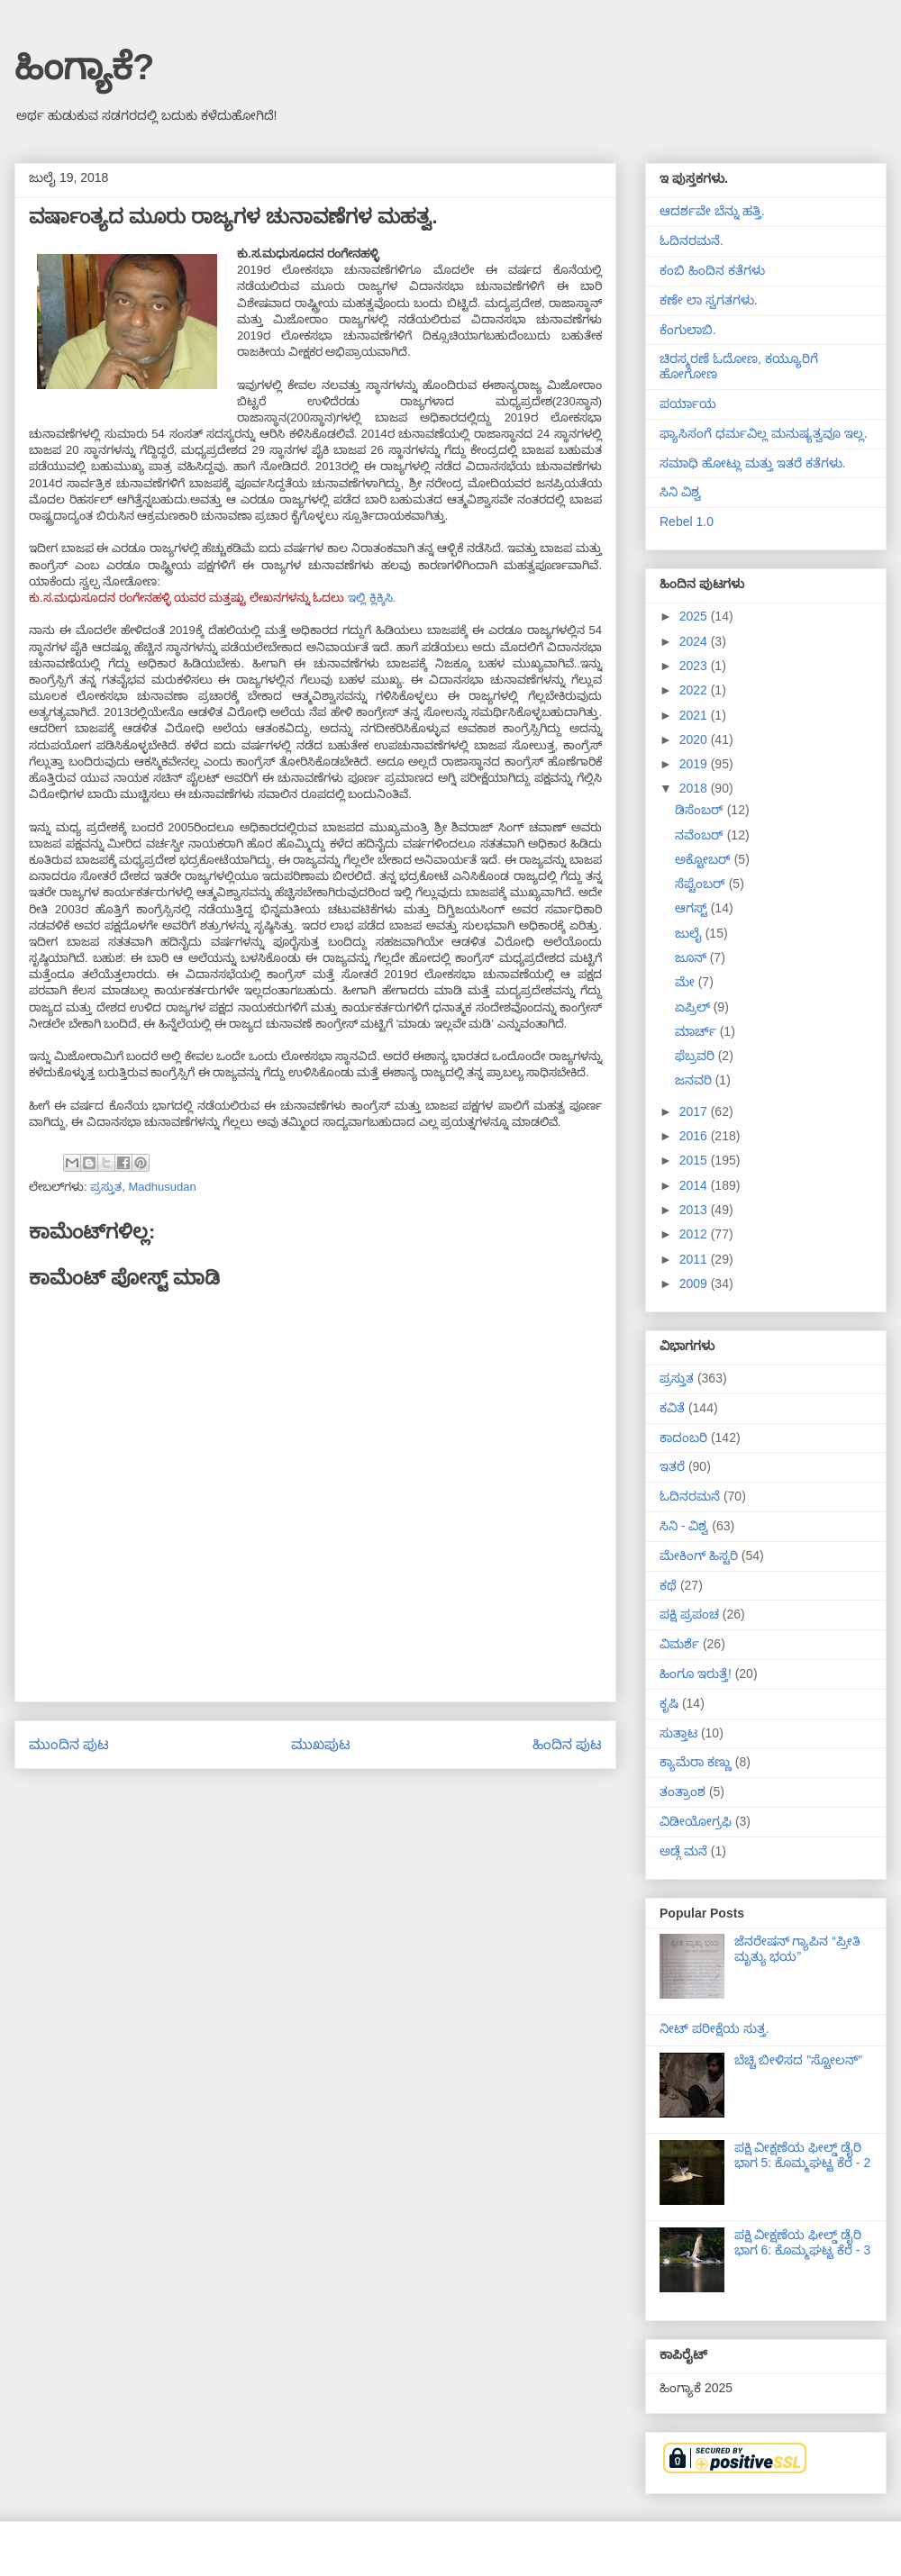 This screenshot has width=901, height=2576. I want to click on ಮೇಕಿಂಗ್ ಹಿಸ್ಟರಿ, so click(699, 1555).